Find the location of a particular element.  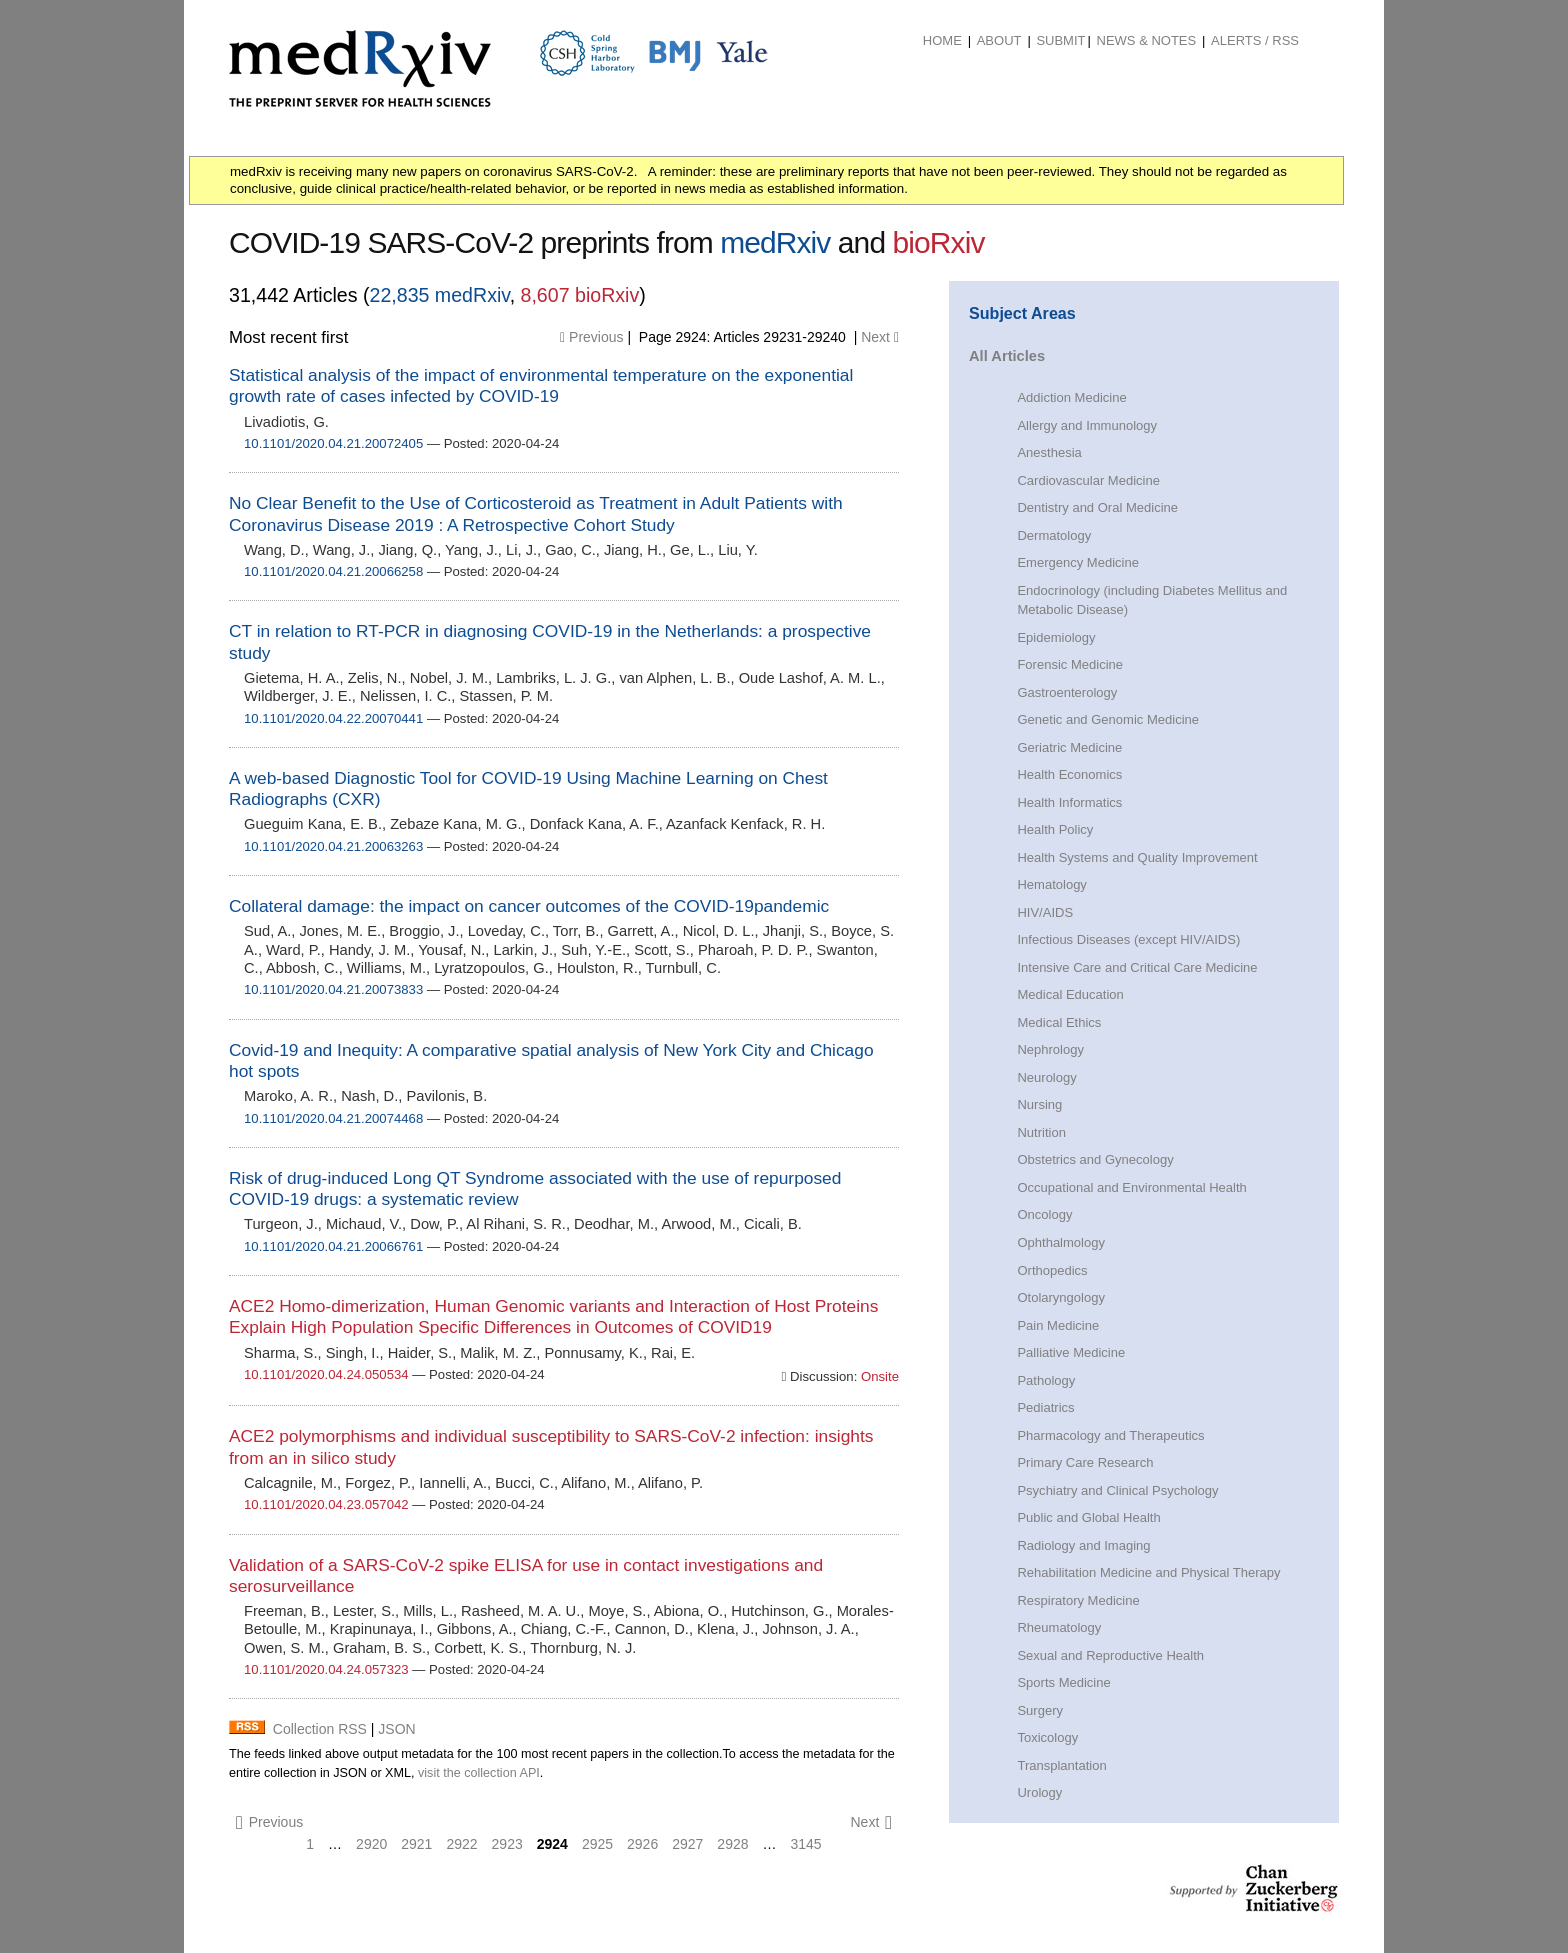

HIV/AIDS is located at coordinates (1045, 912).